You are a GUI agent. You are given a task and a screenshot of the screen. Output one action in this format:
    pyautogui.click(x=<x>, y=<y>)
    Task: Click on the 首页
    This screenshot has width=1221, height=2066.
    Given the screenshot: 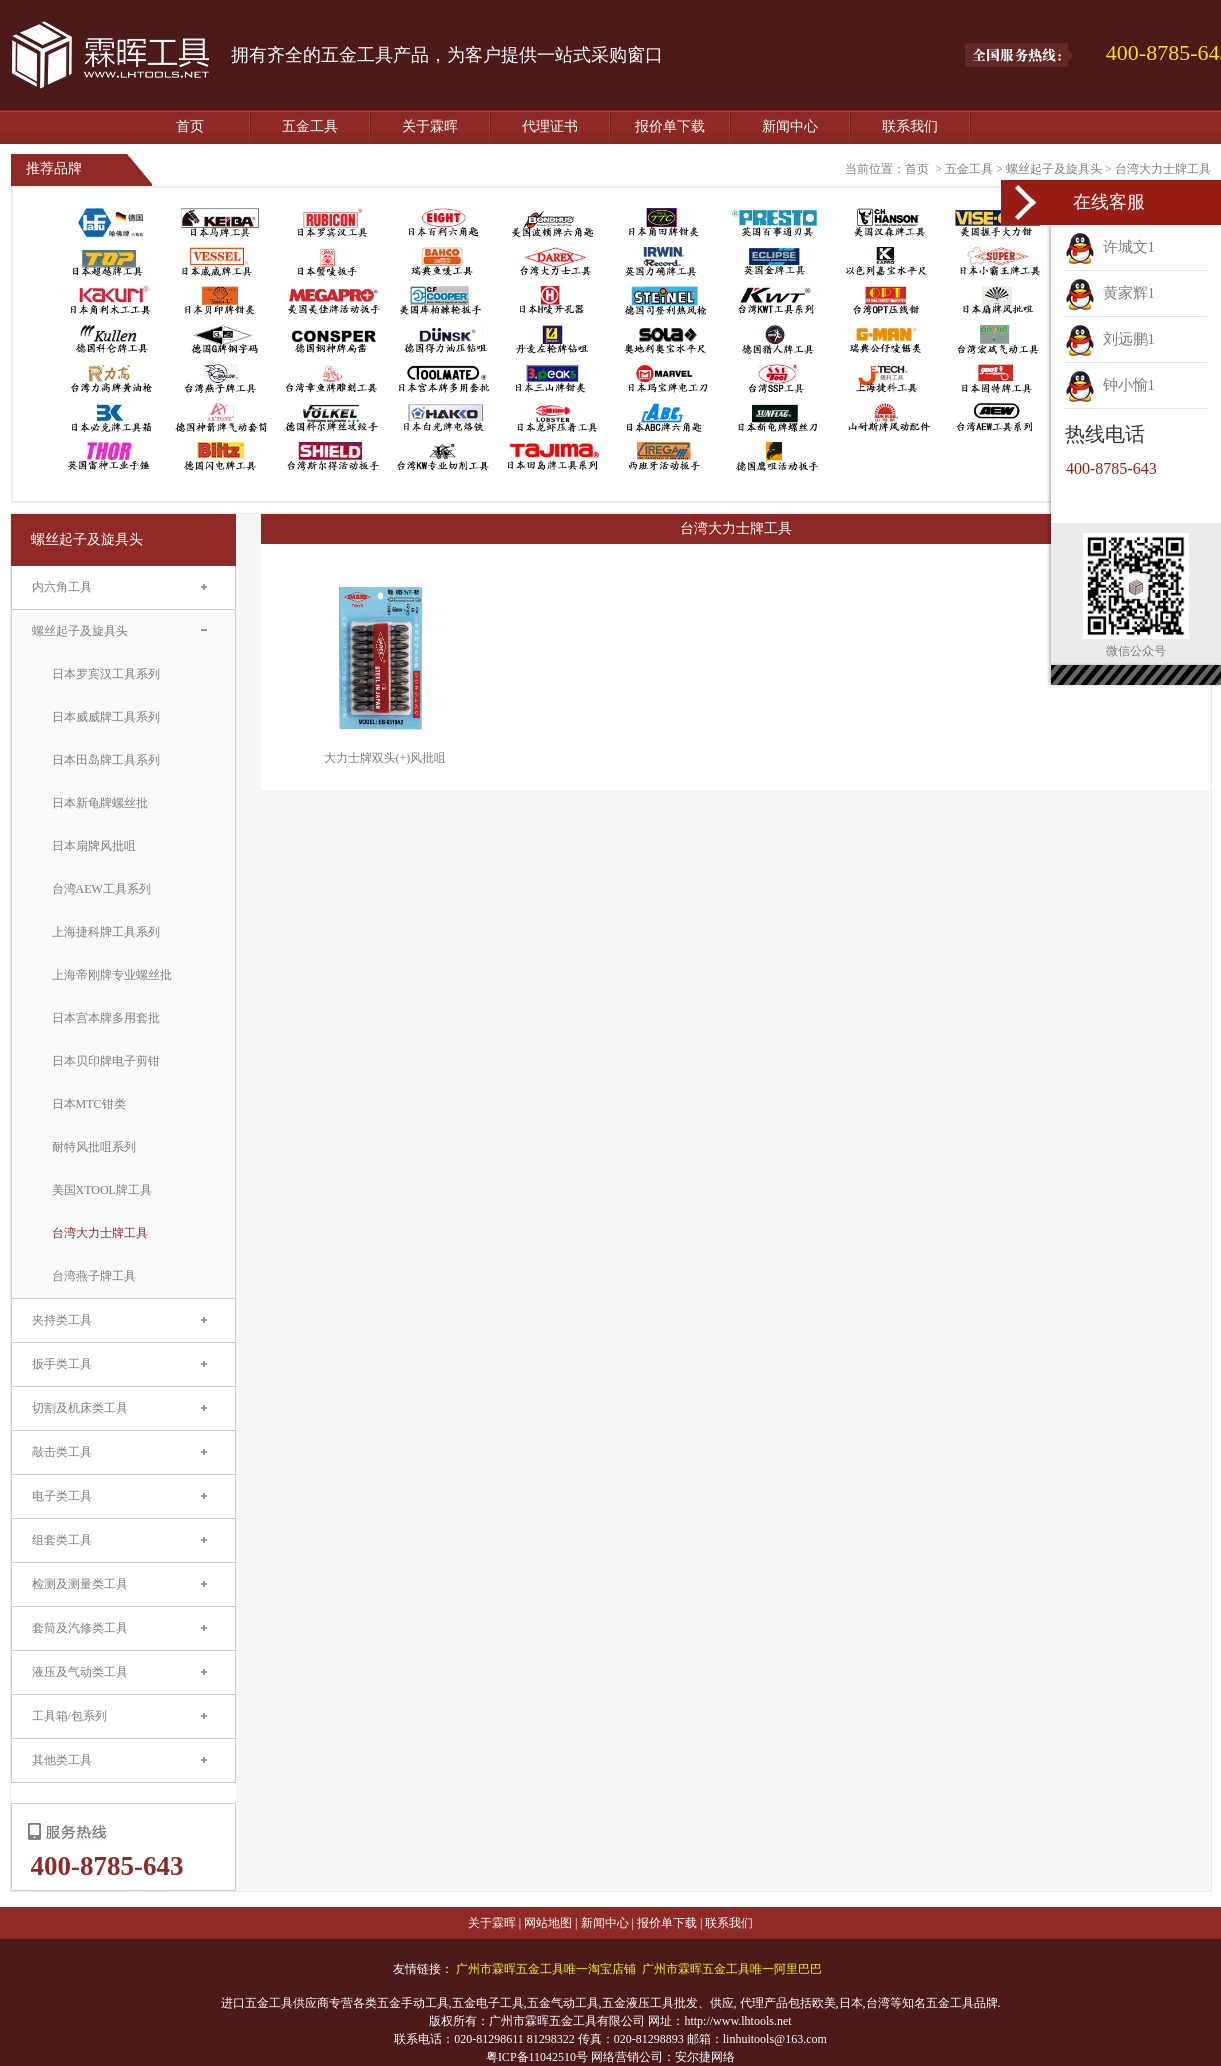 What is the action you would take?
    pyautogui.click(x=190, y=126)
    